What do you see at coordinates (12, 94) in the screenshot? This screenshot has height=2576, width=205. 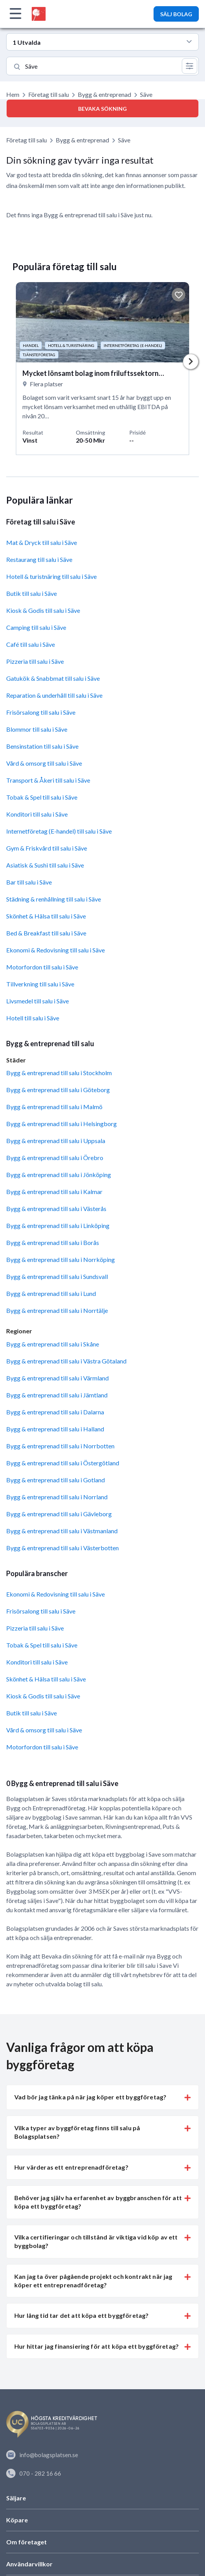 I see `Hem` at bounding box center [12, 94].